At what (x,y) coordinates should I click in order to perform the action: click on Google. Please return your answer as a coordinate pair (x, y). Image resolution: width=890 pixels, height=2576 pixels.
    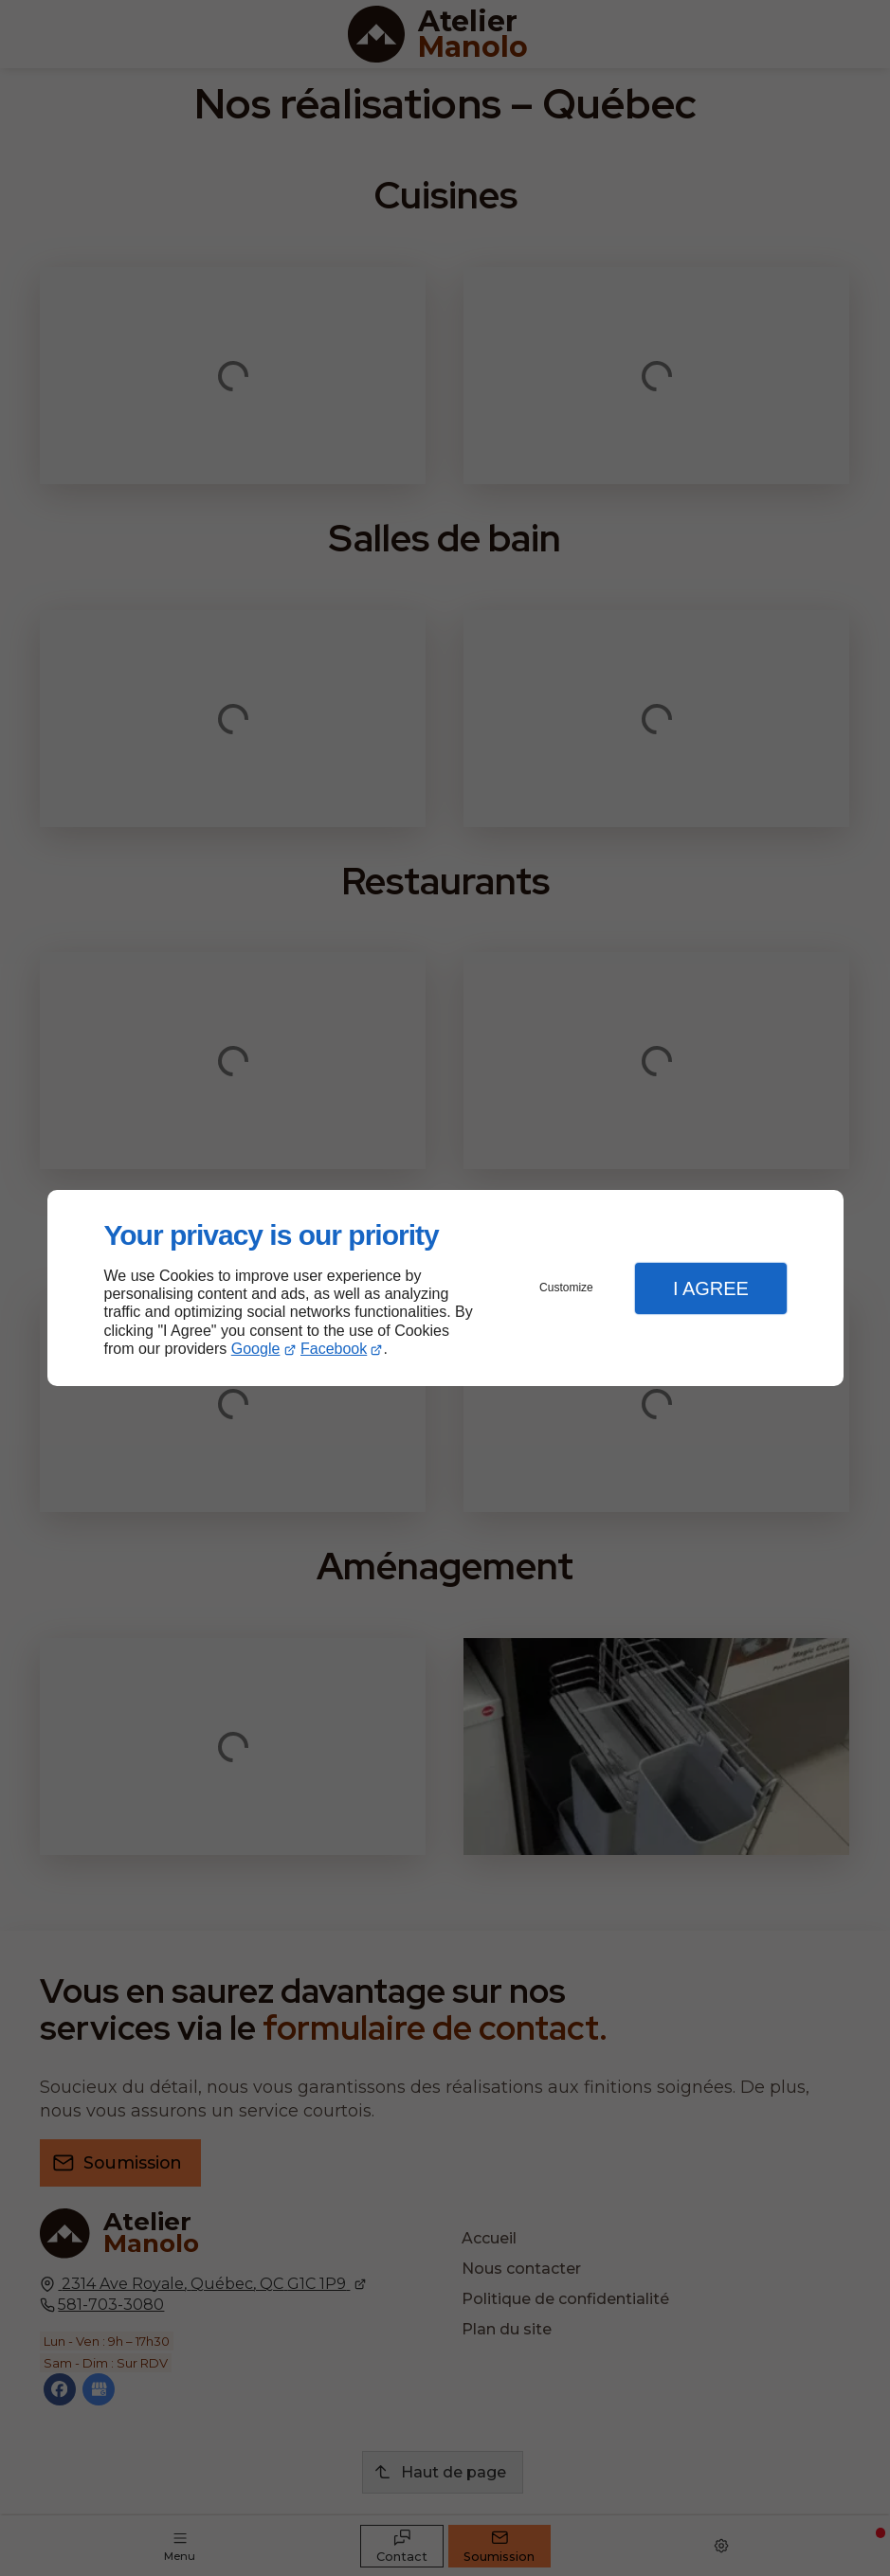
    Looking at the image, I should click on (256, 1349).